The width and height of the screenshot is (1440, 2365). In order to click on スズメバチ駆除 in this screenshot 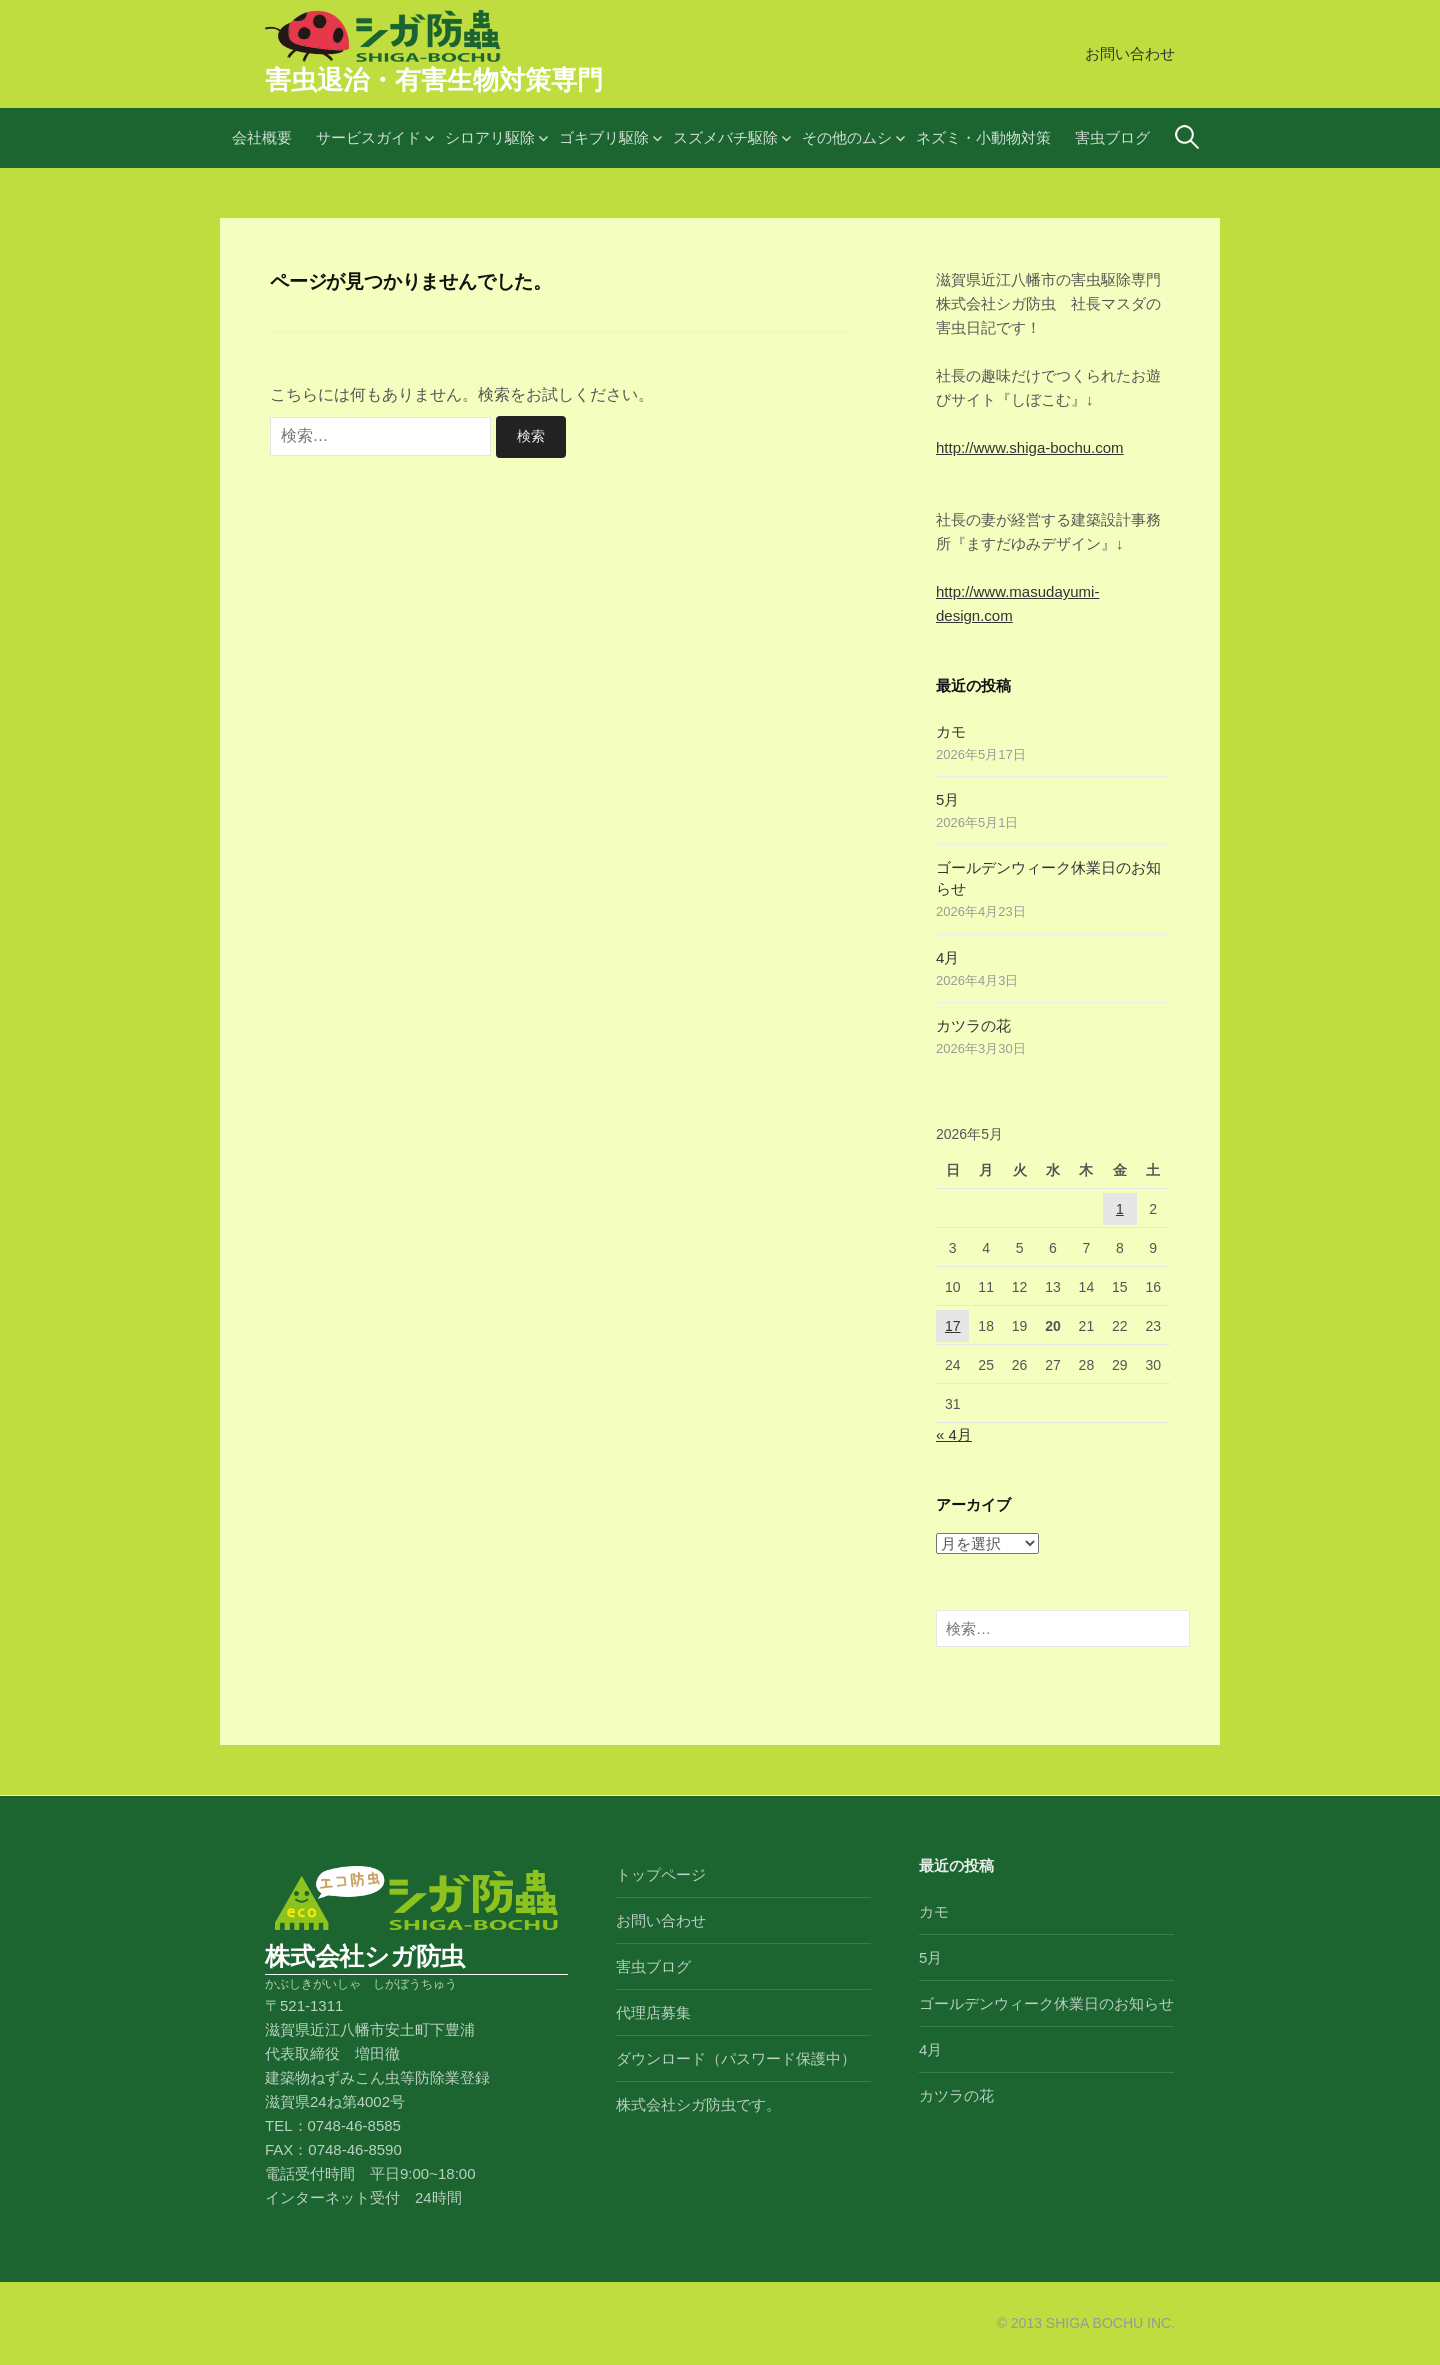, I will do `click(725, 137)`.